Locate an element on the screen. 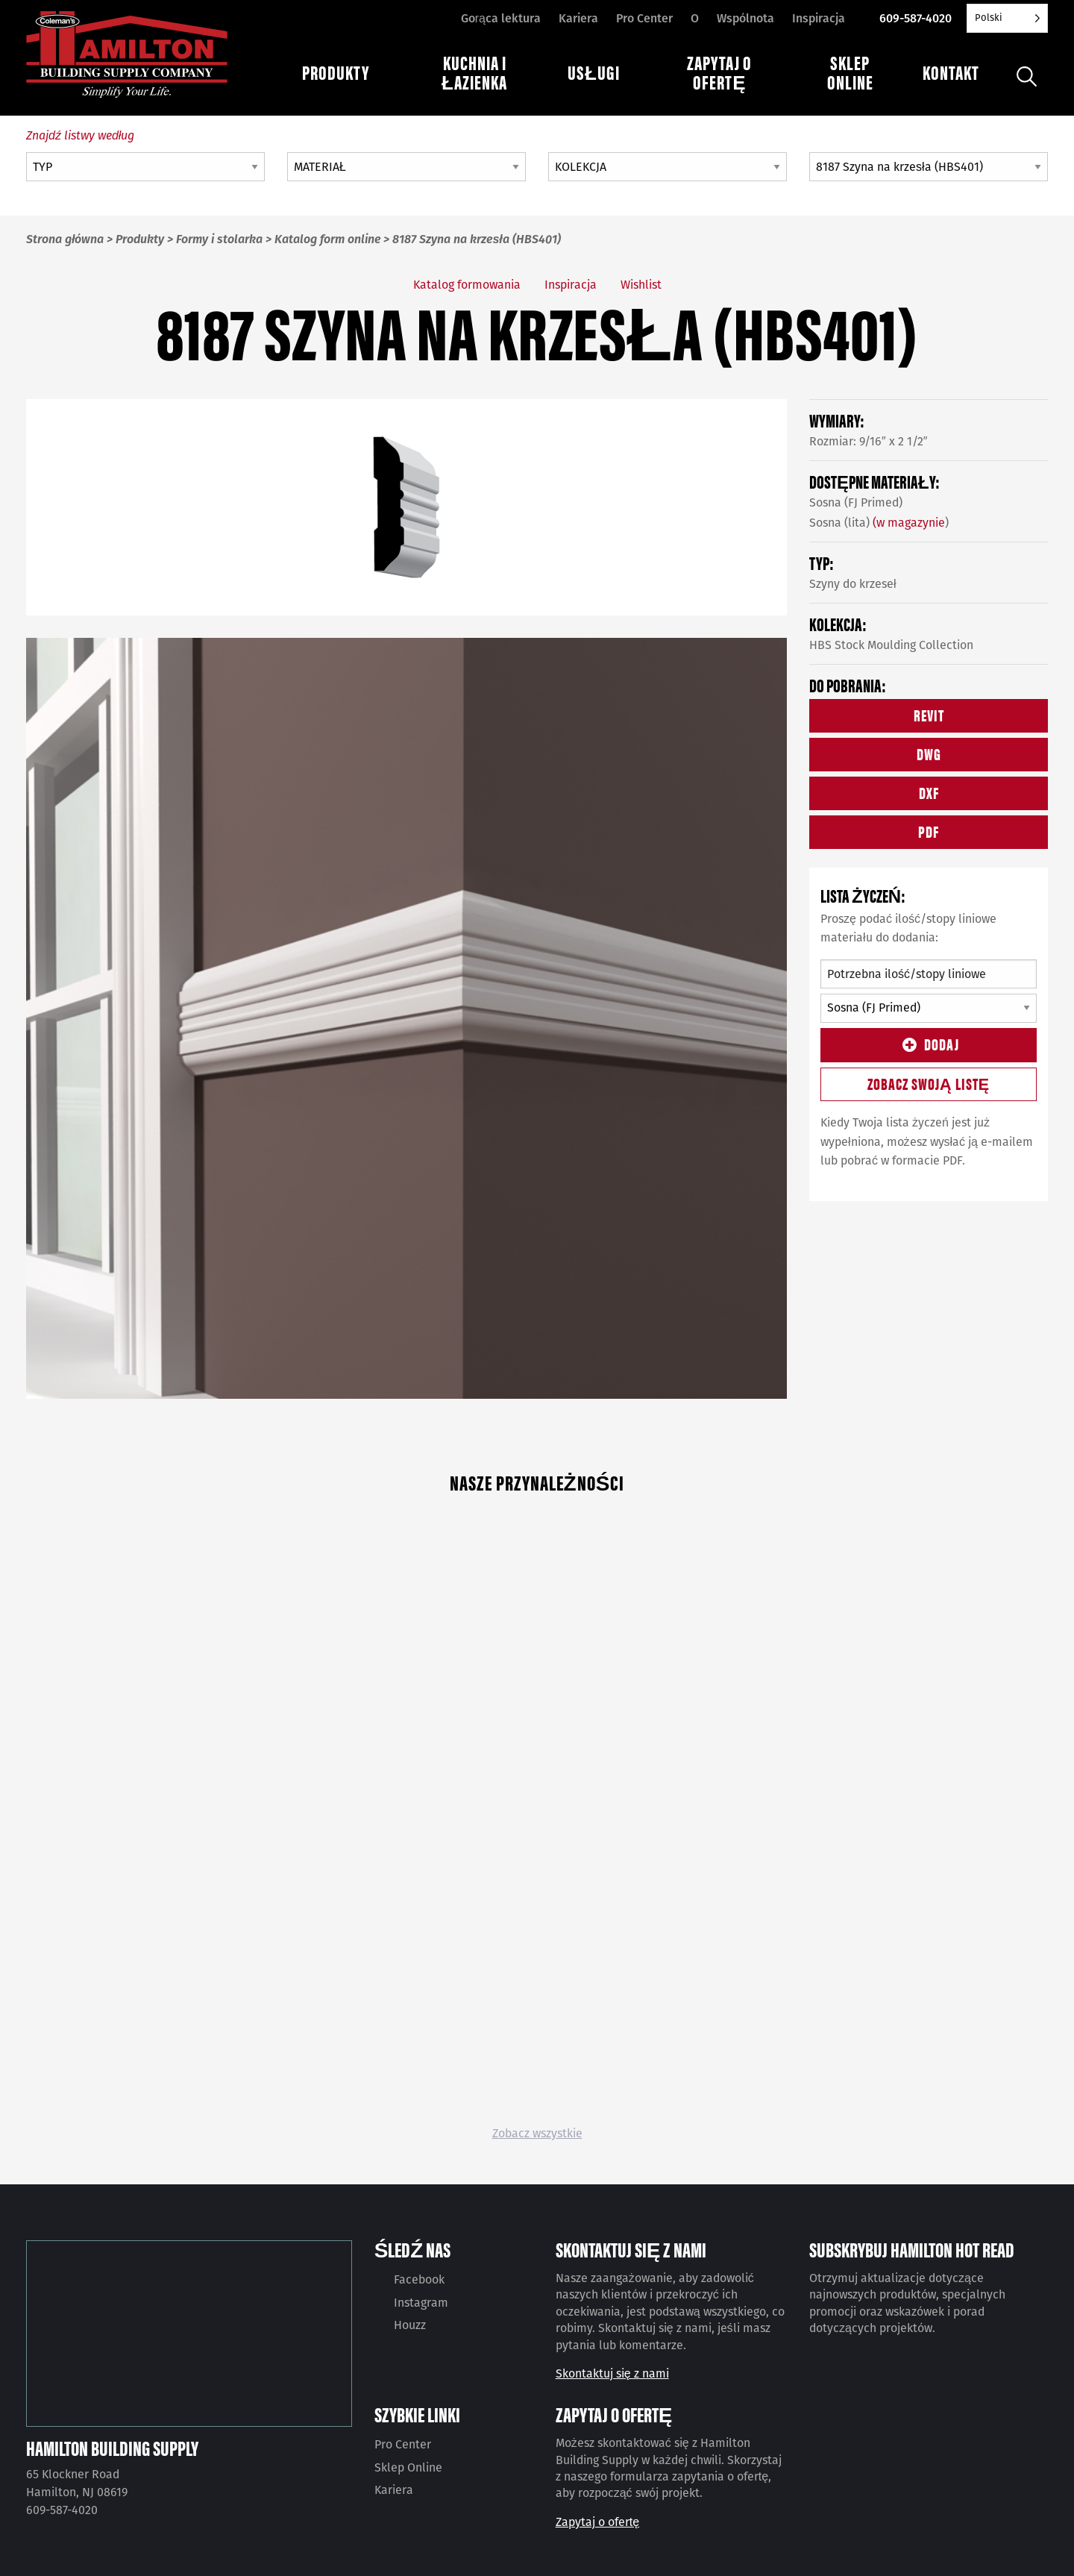 The width and height of the screenshot is (1074, 2576). Pro Center is located at coordinates (644, 18).